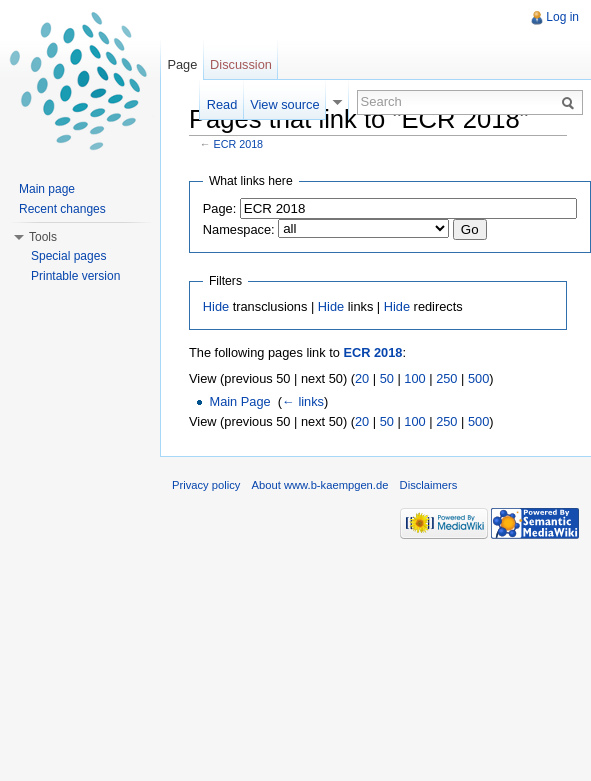 This screenshot has height=781, width=591. I want to click on About www.b-kaempgen.de, so click(320, 485).